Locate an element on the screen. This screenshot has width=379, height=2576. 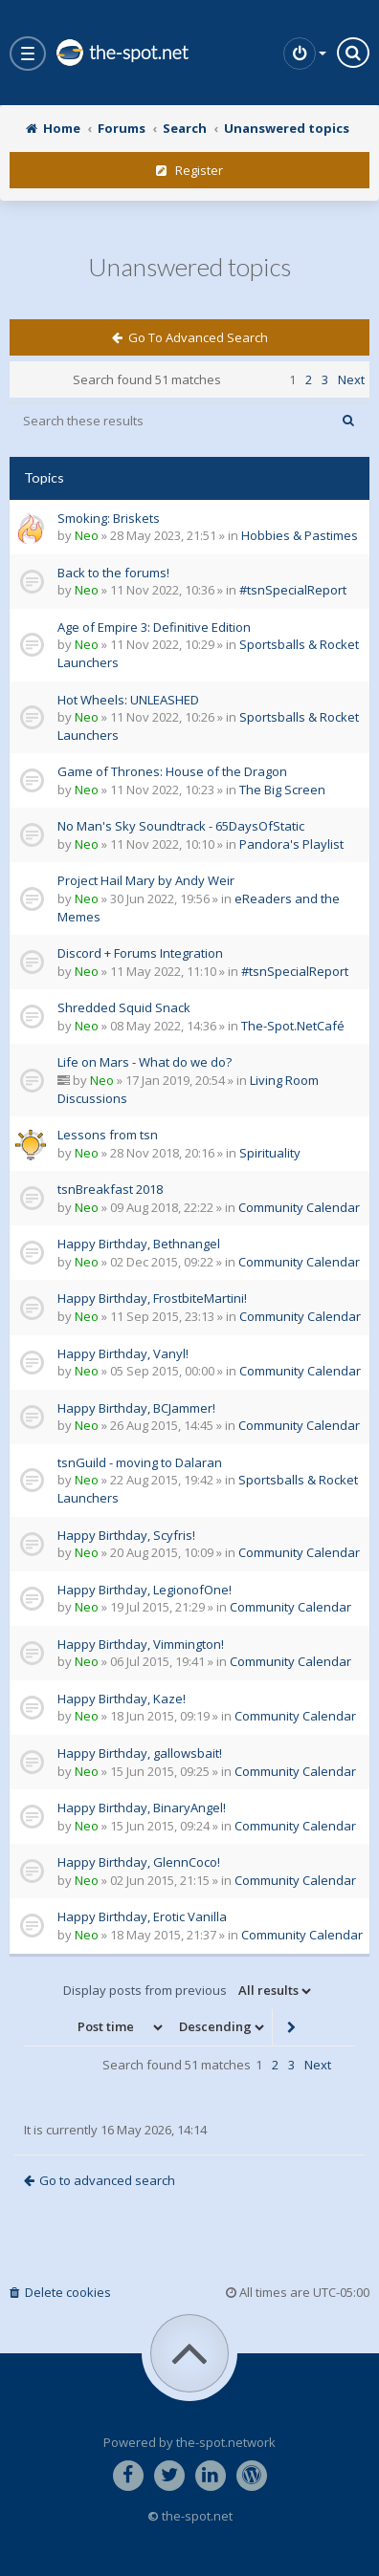
Smoking: Briskets is located at coordinates (108, 518).